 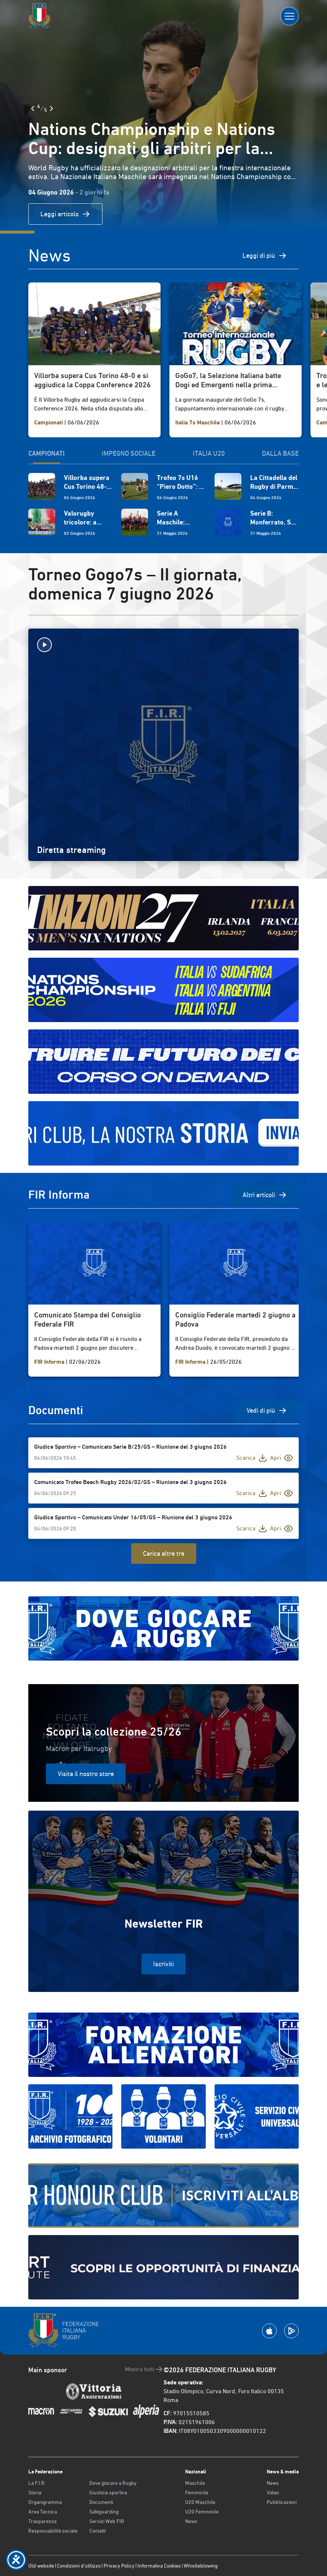 What do you see at coordinates (273, 2492) in the screenshot?
I see `Video` at bounding box center [273, 2492].